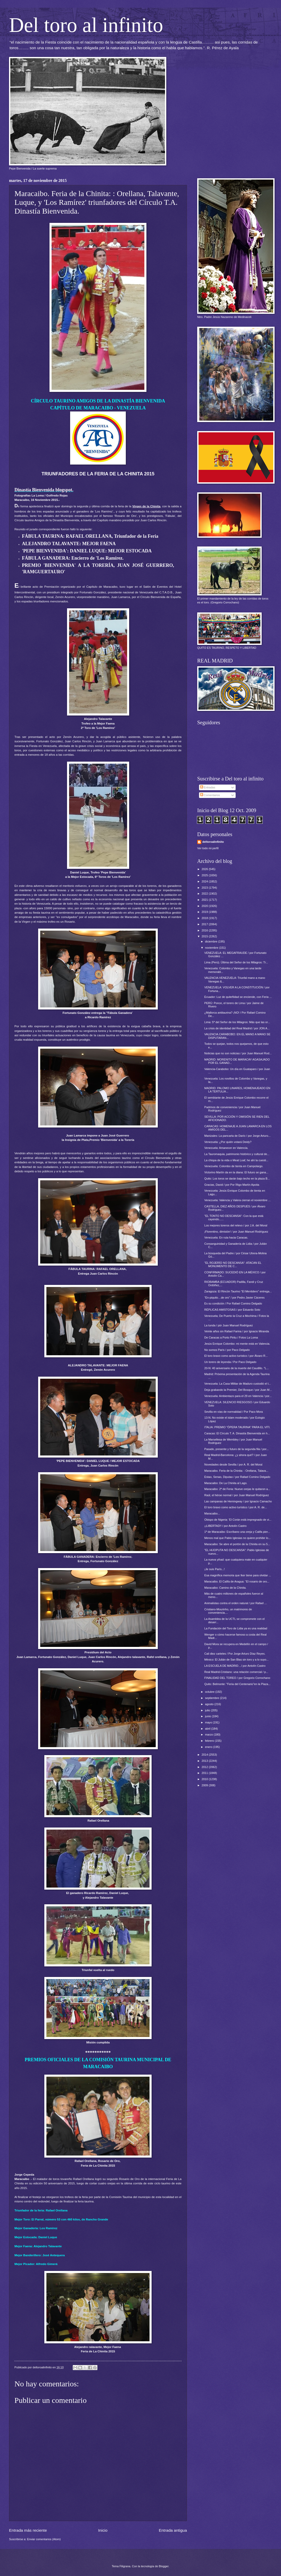 This screenshot has height=2576, width=281. What do you see at coordinates (227, 1349) in the screenshot?
I see `No somos París / por Paco Delgado` at bounding box center [227, 1349].